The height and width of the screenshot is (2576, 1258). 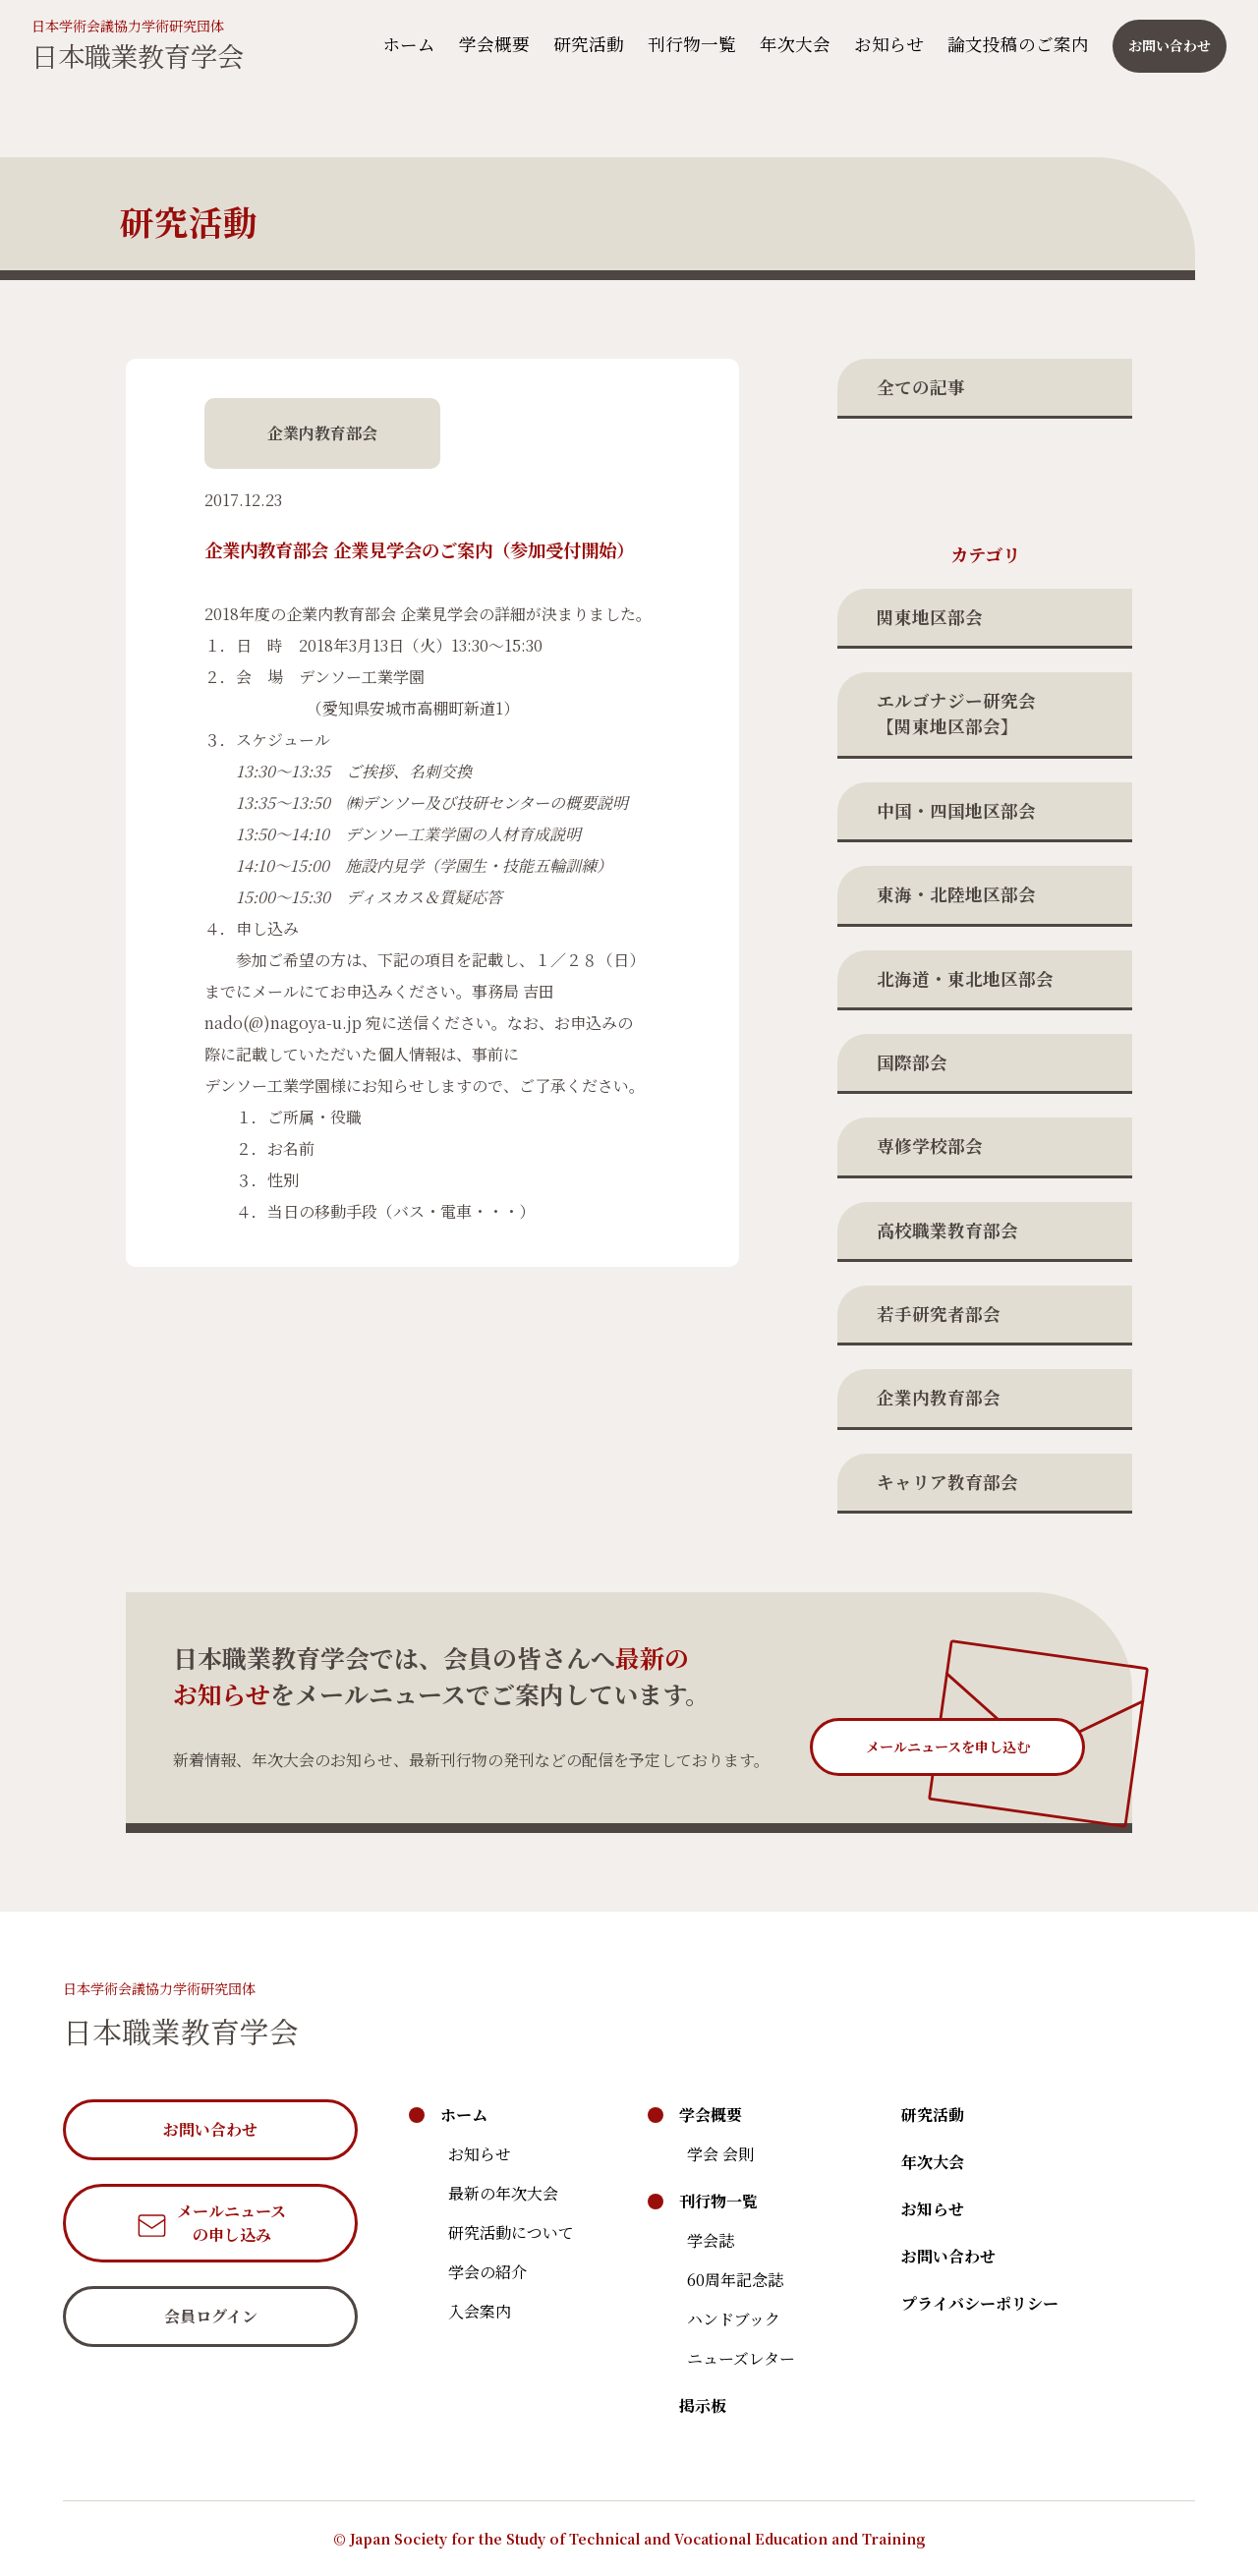 What do you see at coordinates (956, 810) in the screenshot?
I see `中国・四国地区部会` at bounding box center [956, 810].